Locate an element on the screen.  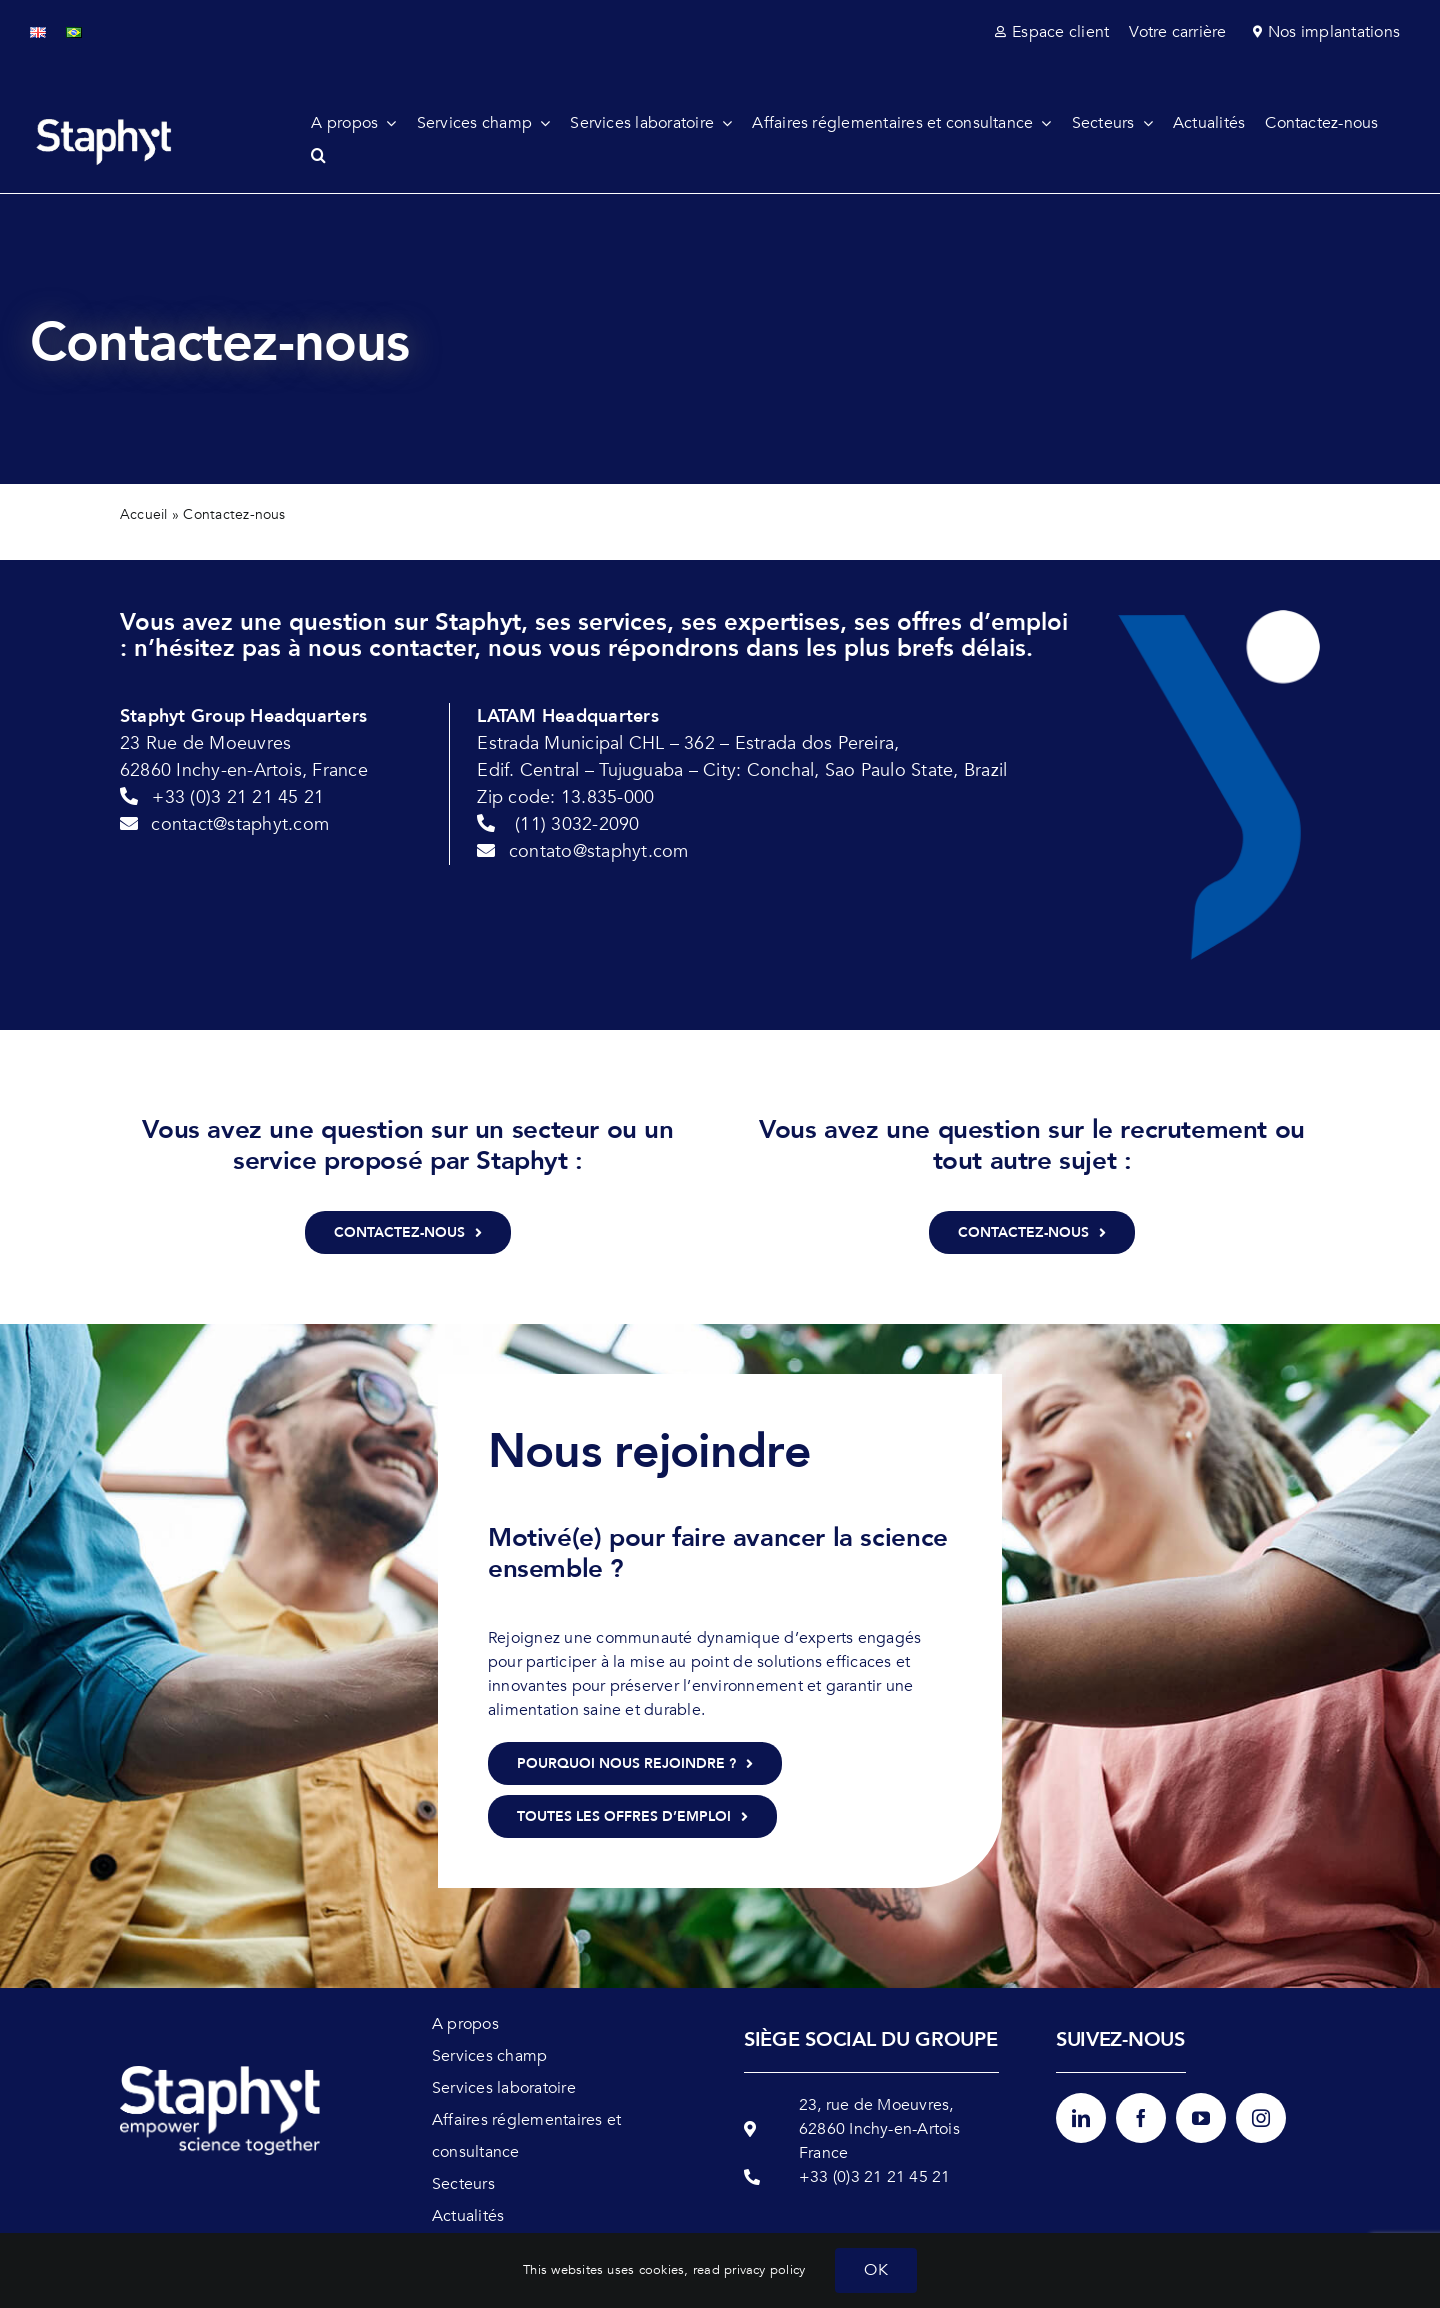
contato@staphyt.com is located at coordinates (599, 851).